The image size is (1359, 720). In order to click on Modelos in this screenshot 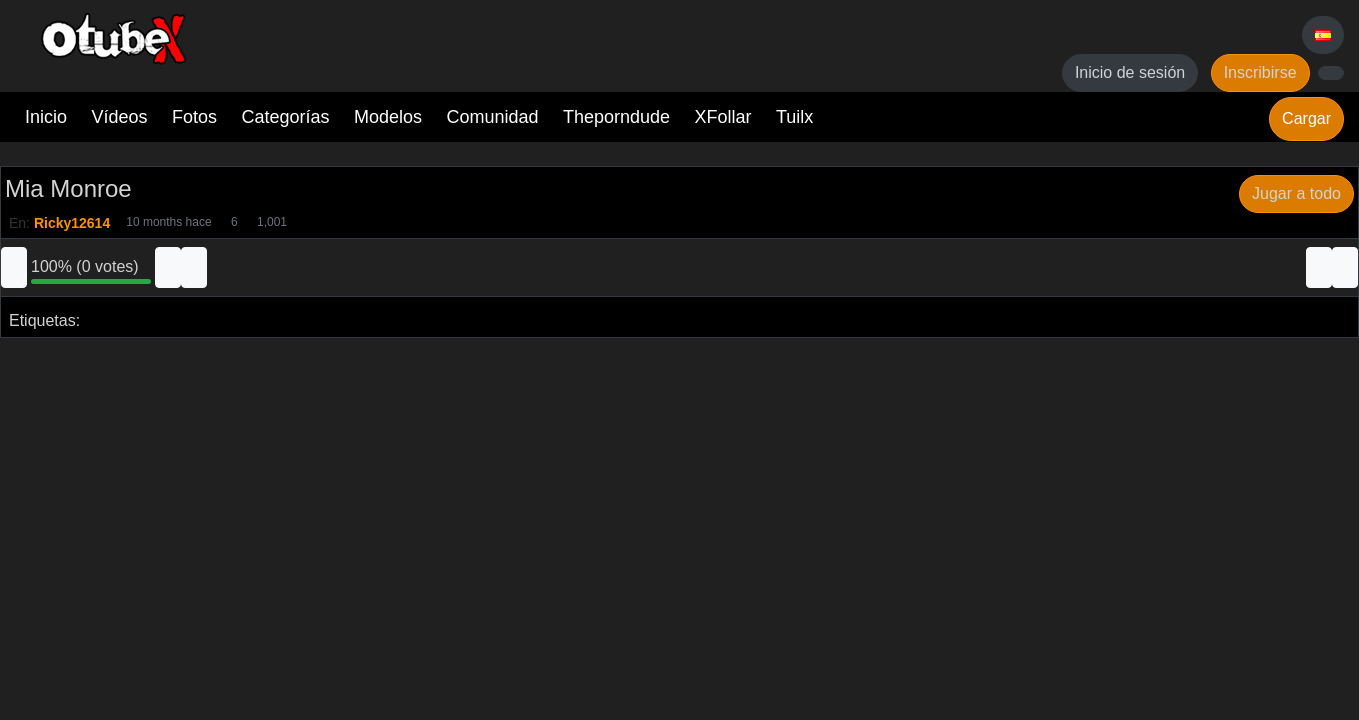, I will do `click(388, 117)`.